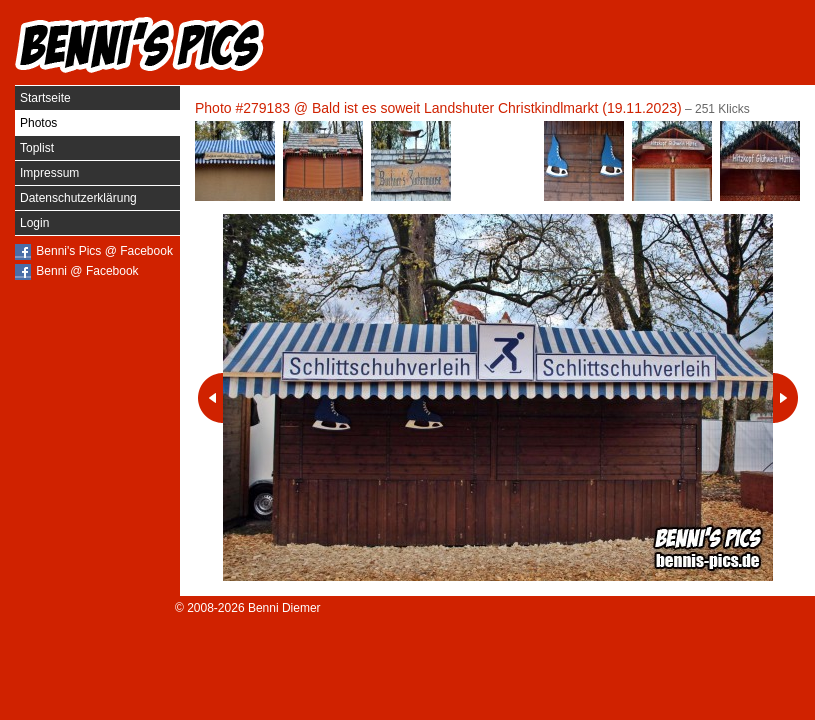  What do you see at coordinates (38, 123) in the screenshot?
I see `Photos` at bounding box center [38, 123].